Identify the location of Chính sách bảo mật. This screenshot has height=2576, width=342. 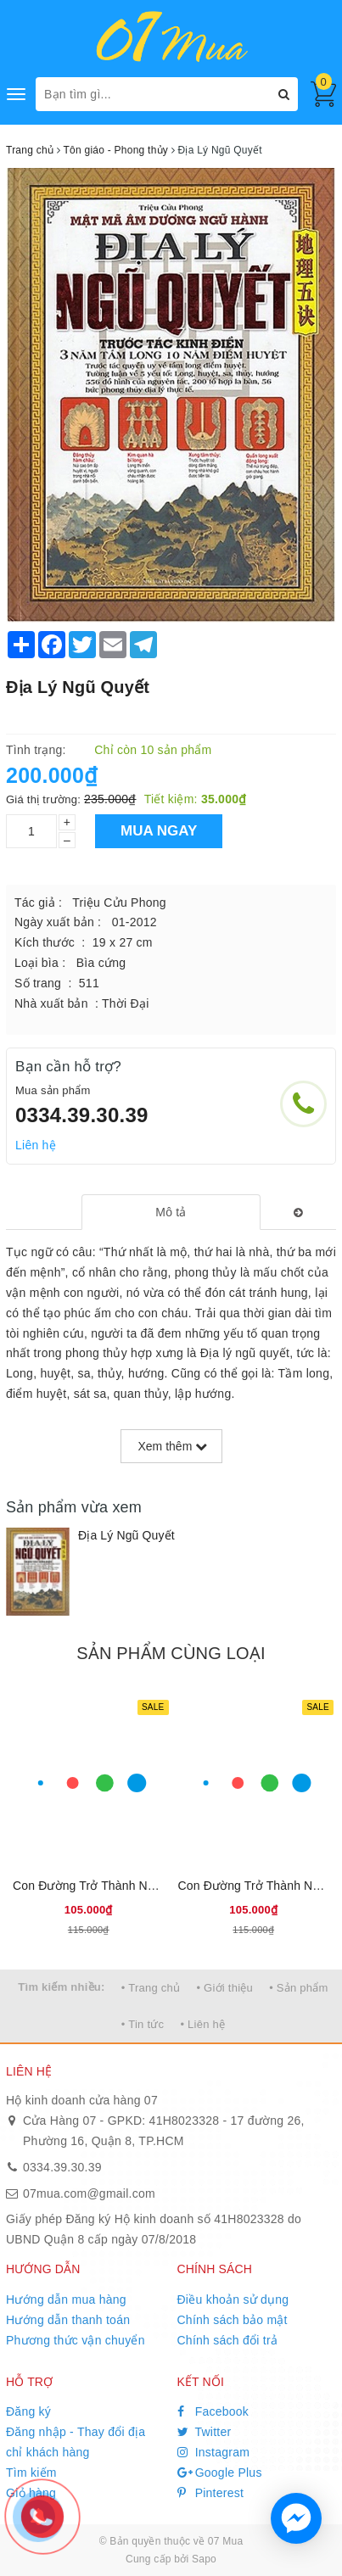
(232, 2320).